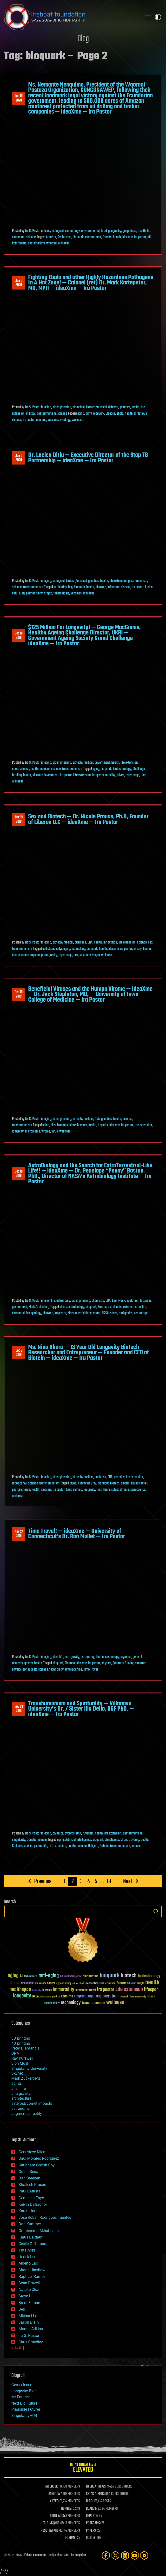 The image size is (166, 2576). Describe the element at coordinates (20, 2397) in the screenshot. I see `Mr Futurist` at that location.